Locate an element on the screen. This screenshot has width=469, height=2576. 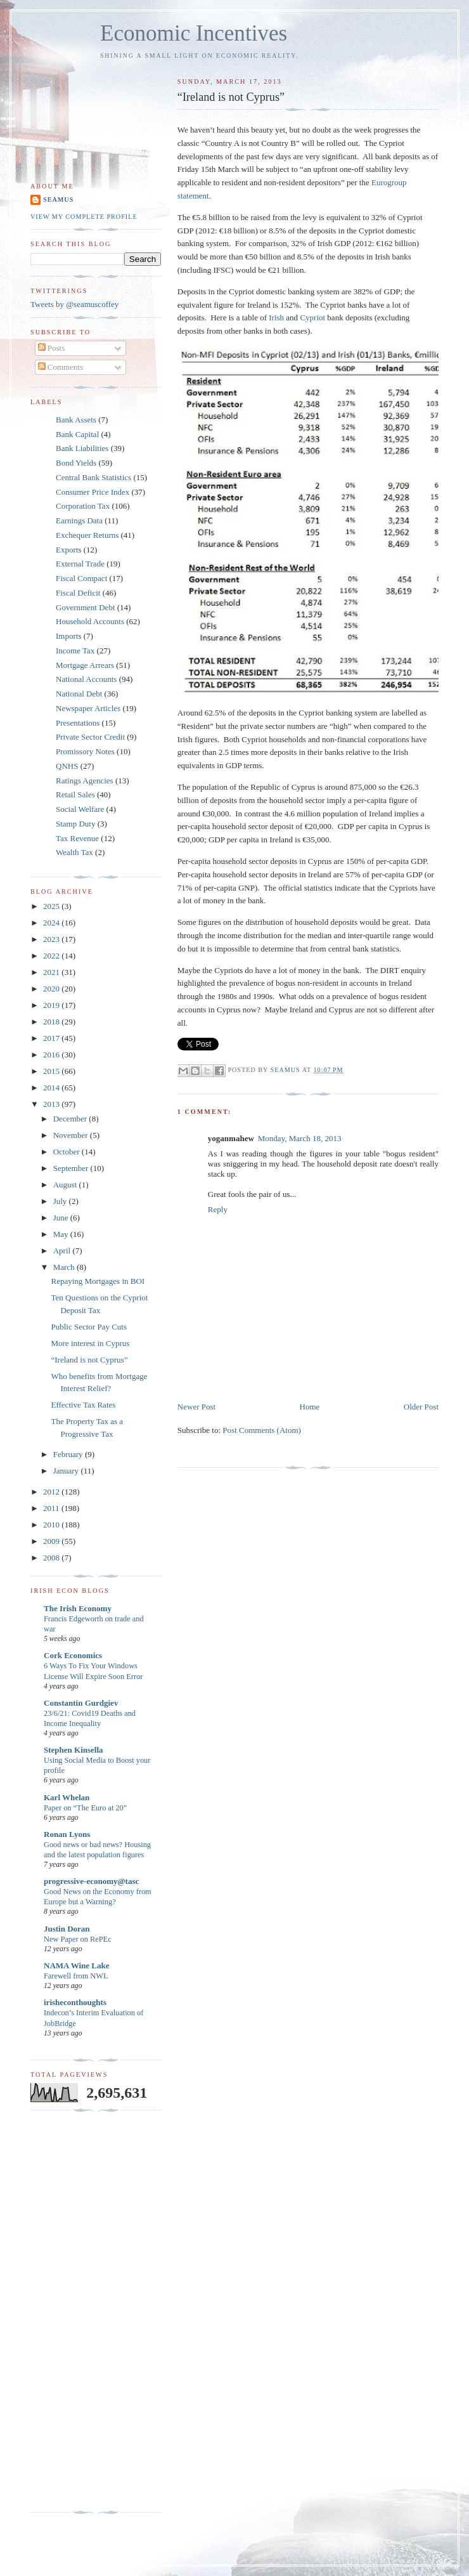
Irish is located at coordinates (276, 317).